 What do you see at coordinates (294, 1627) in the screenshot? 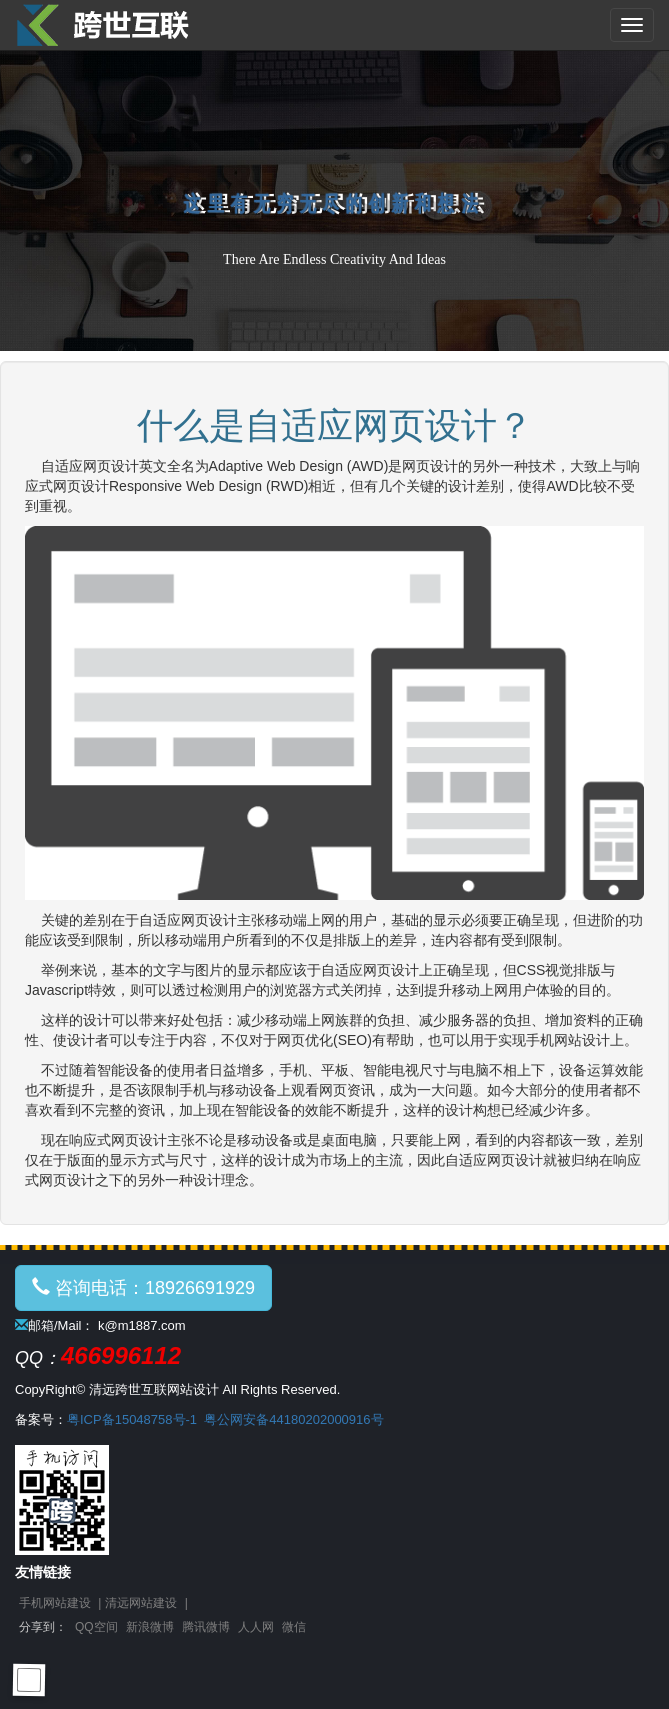
I see `微信` at bounding box center [294, 1627].